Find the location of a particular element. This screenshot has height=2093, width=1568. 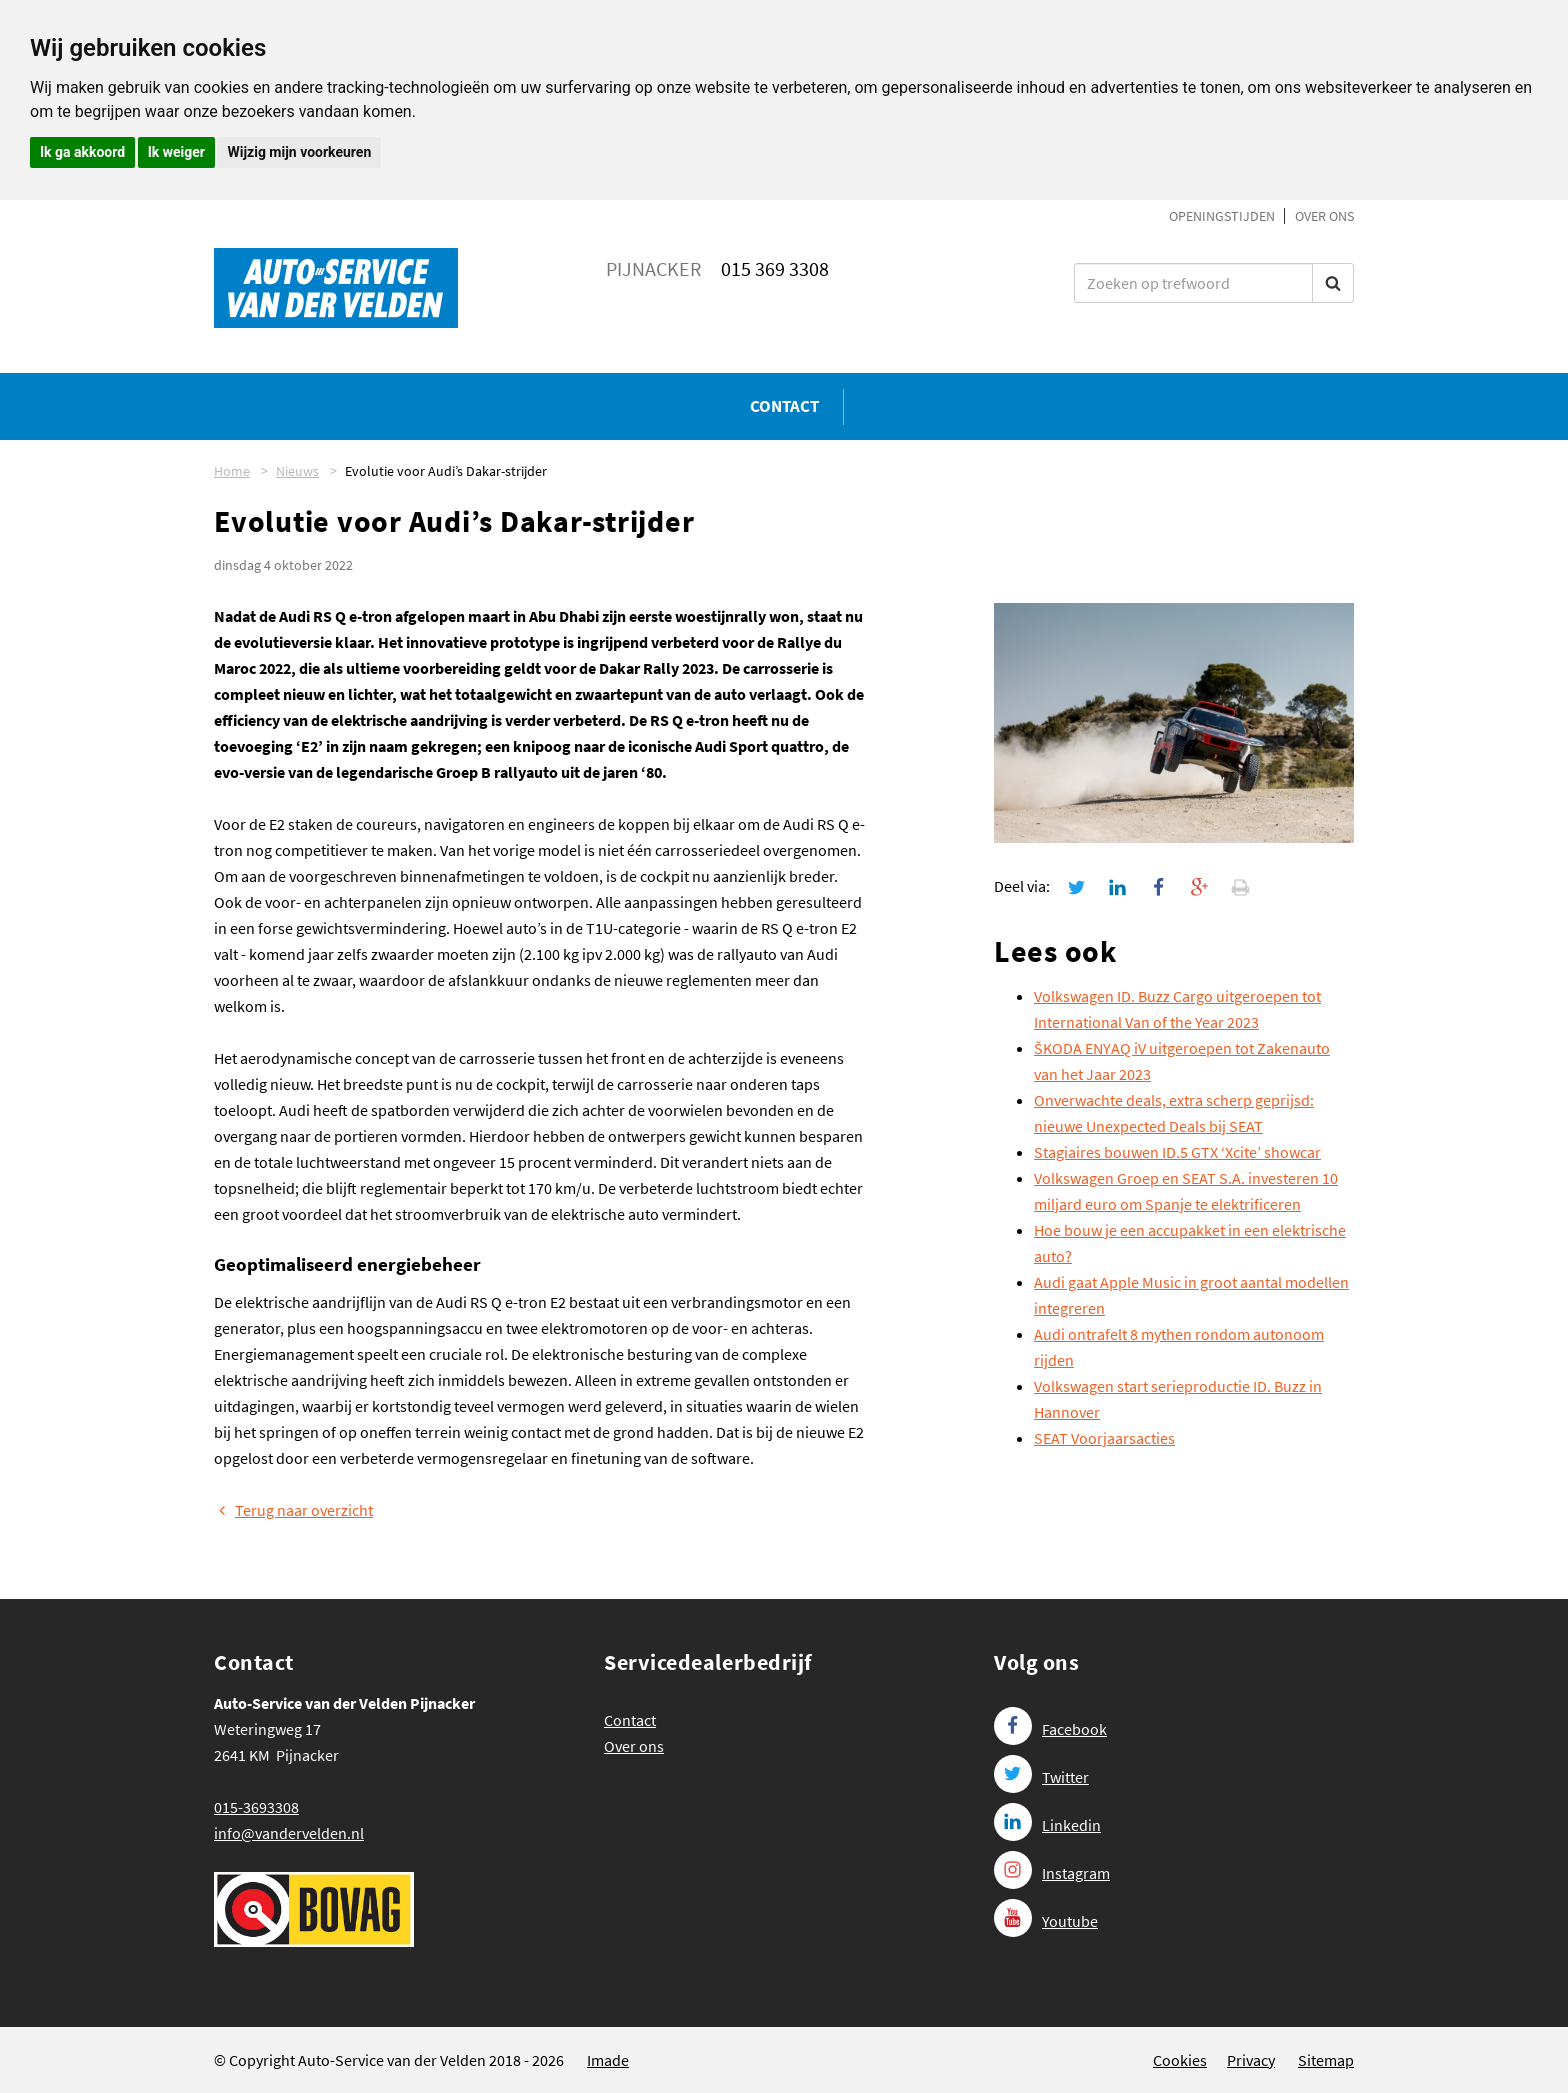

Twitter is located at coordinates (1041, 1777).